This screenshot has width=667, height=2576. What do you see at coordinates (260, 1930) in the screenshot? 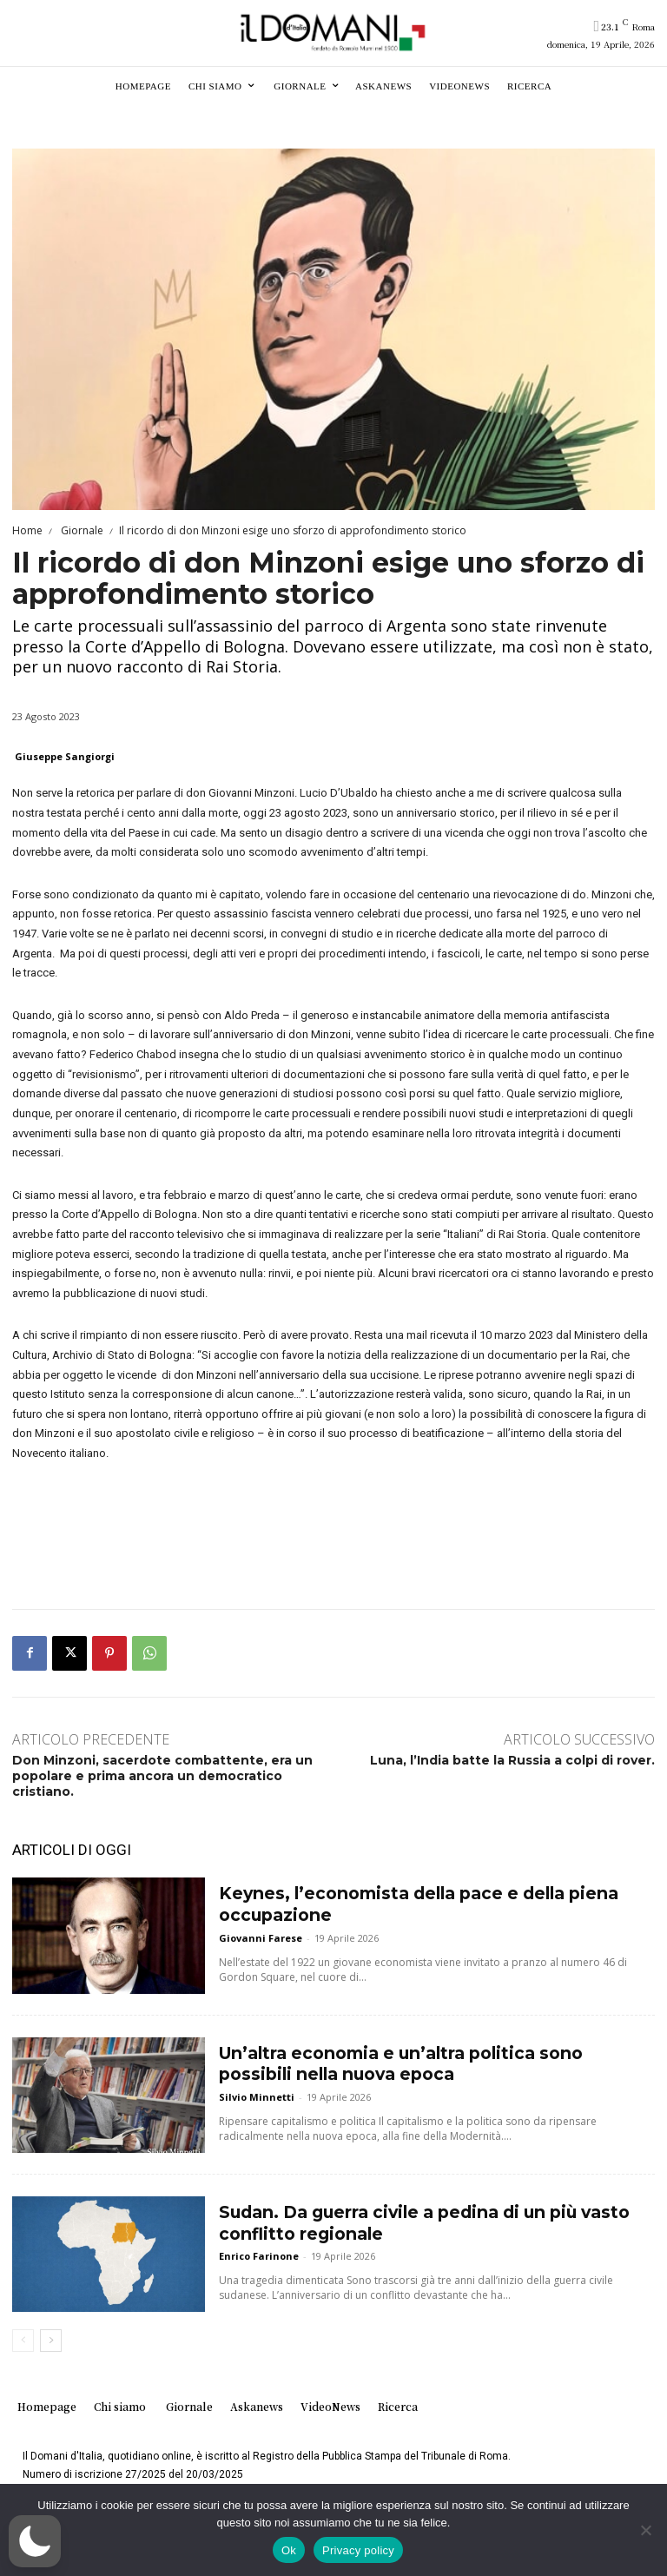
I see `Giovanni Farese` at bounding box center [260, 1930].